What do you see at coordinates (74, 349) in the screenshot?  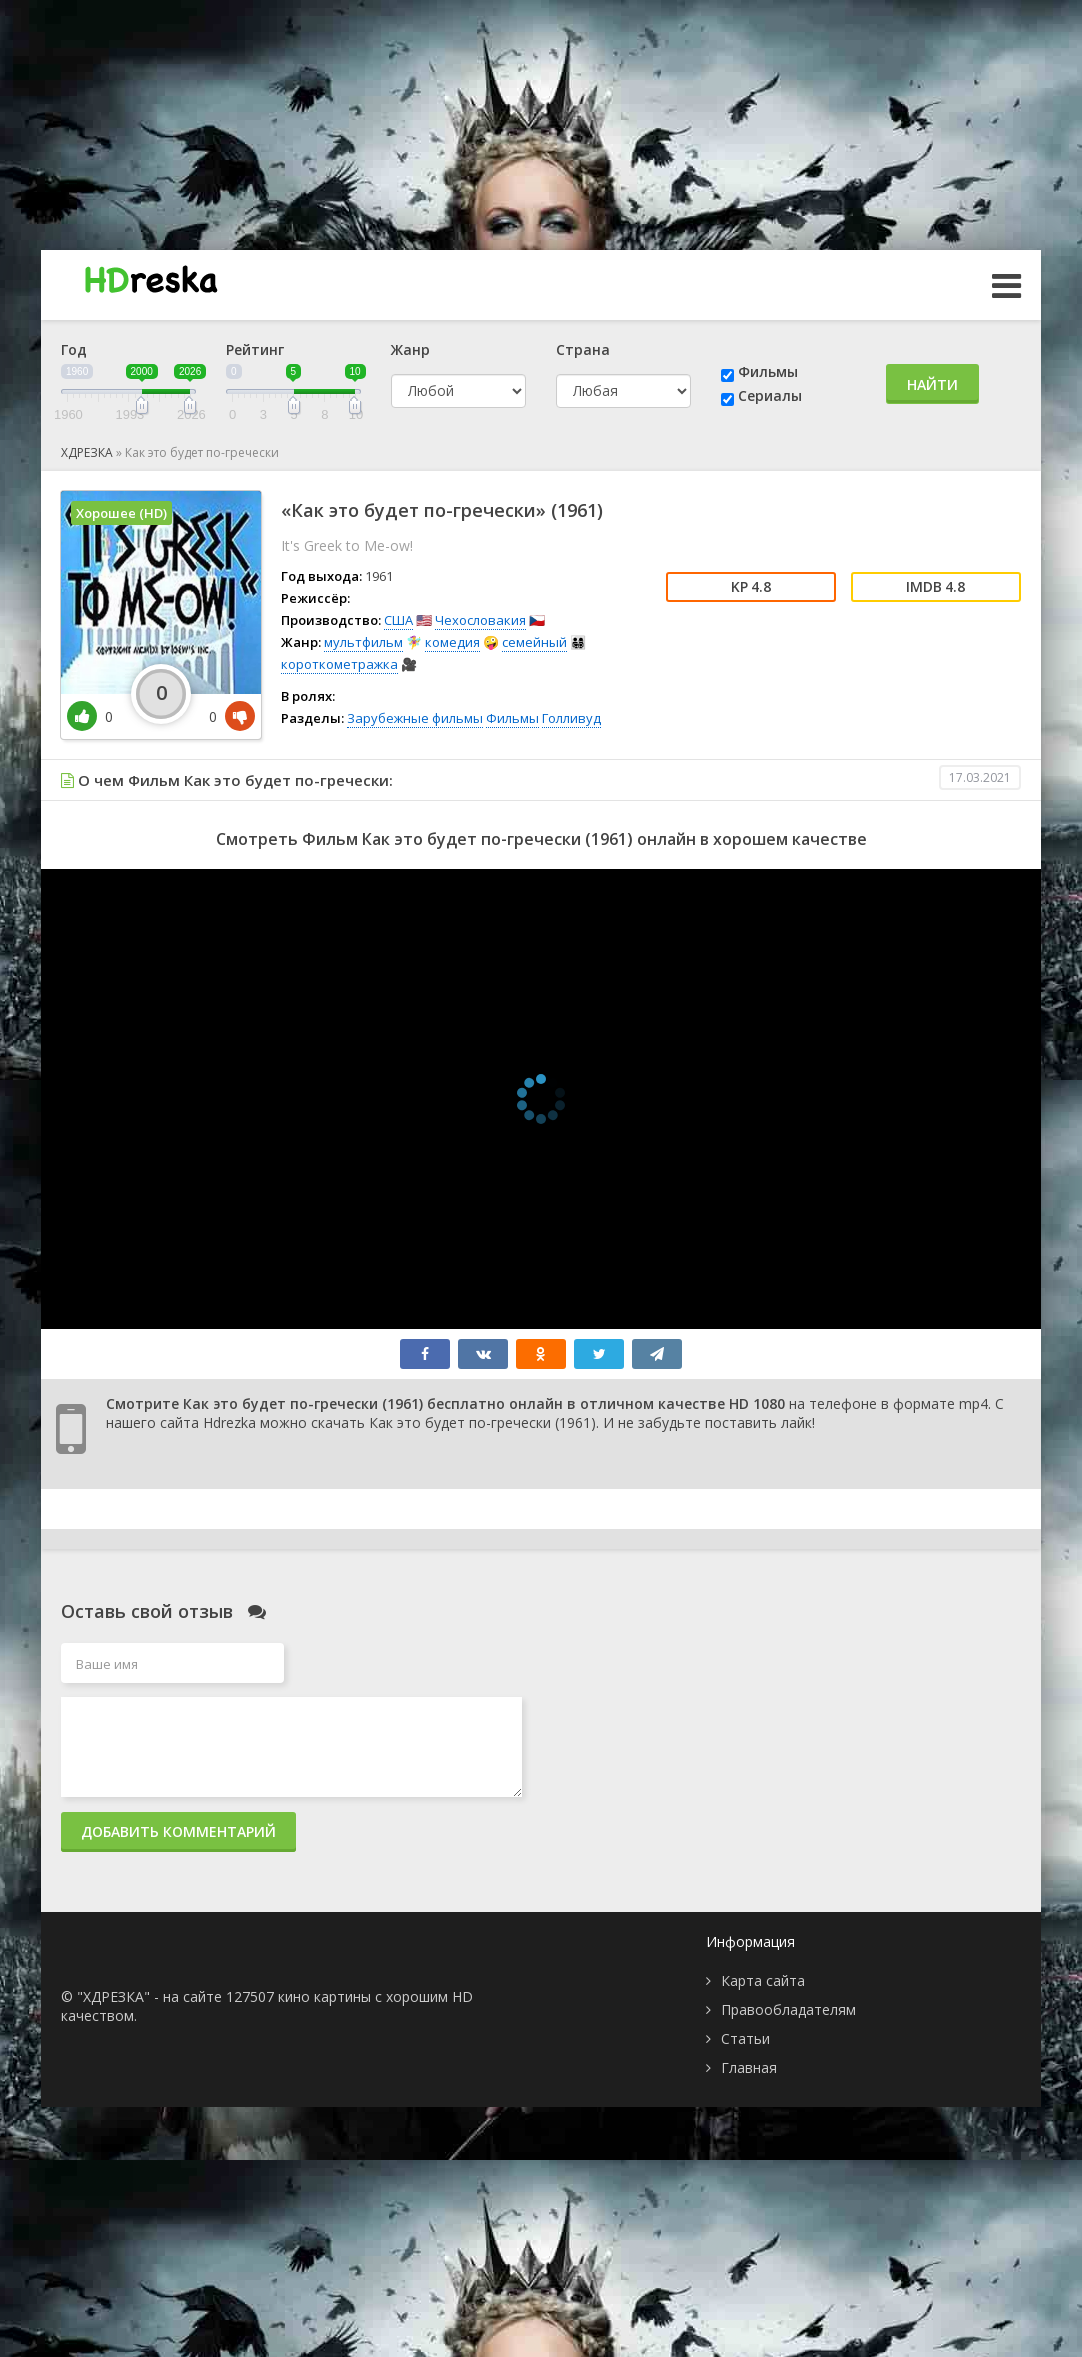 I see `Год` at bounding box center [74, 349].